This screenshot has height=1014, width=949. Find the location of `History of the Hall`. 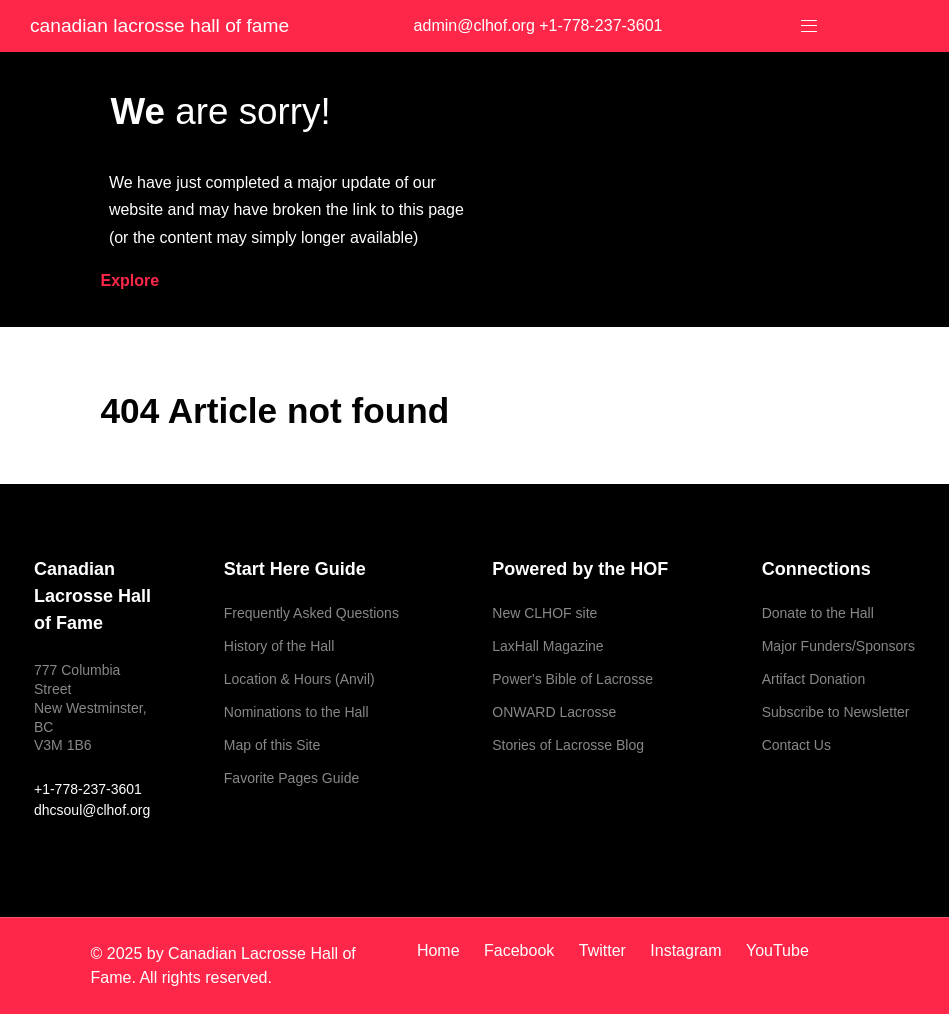

History of the Hall is located at coordinates (279, 646).